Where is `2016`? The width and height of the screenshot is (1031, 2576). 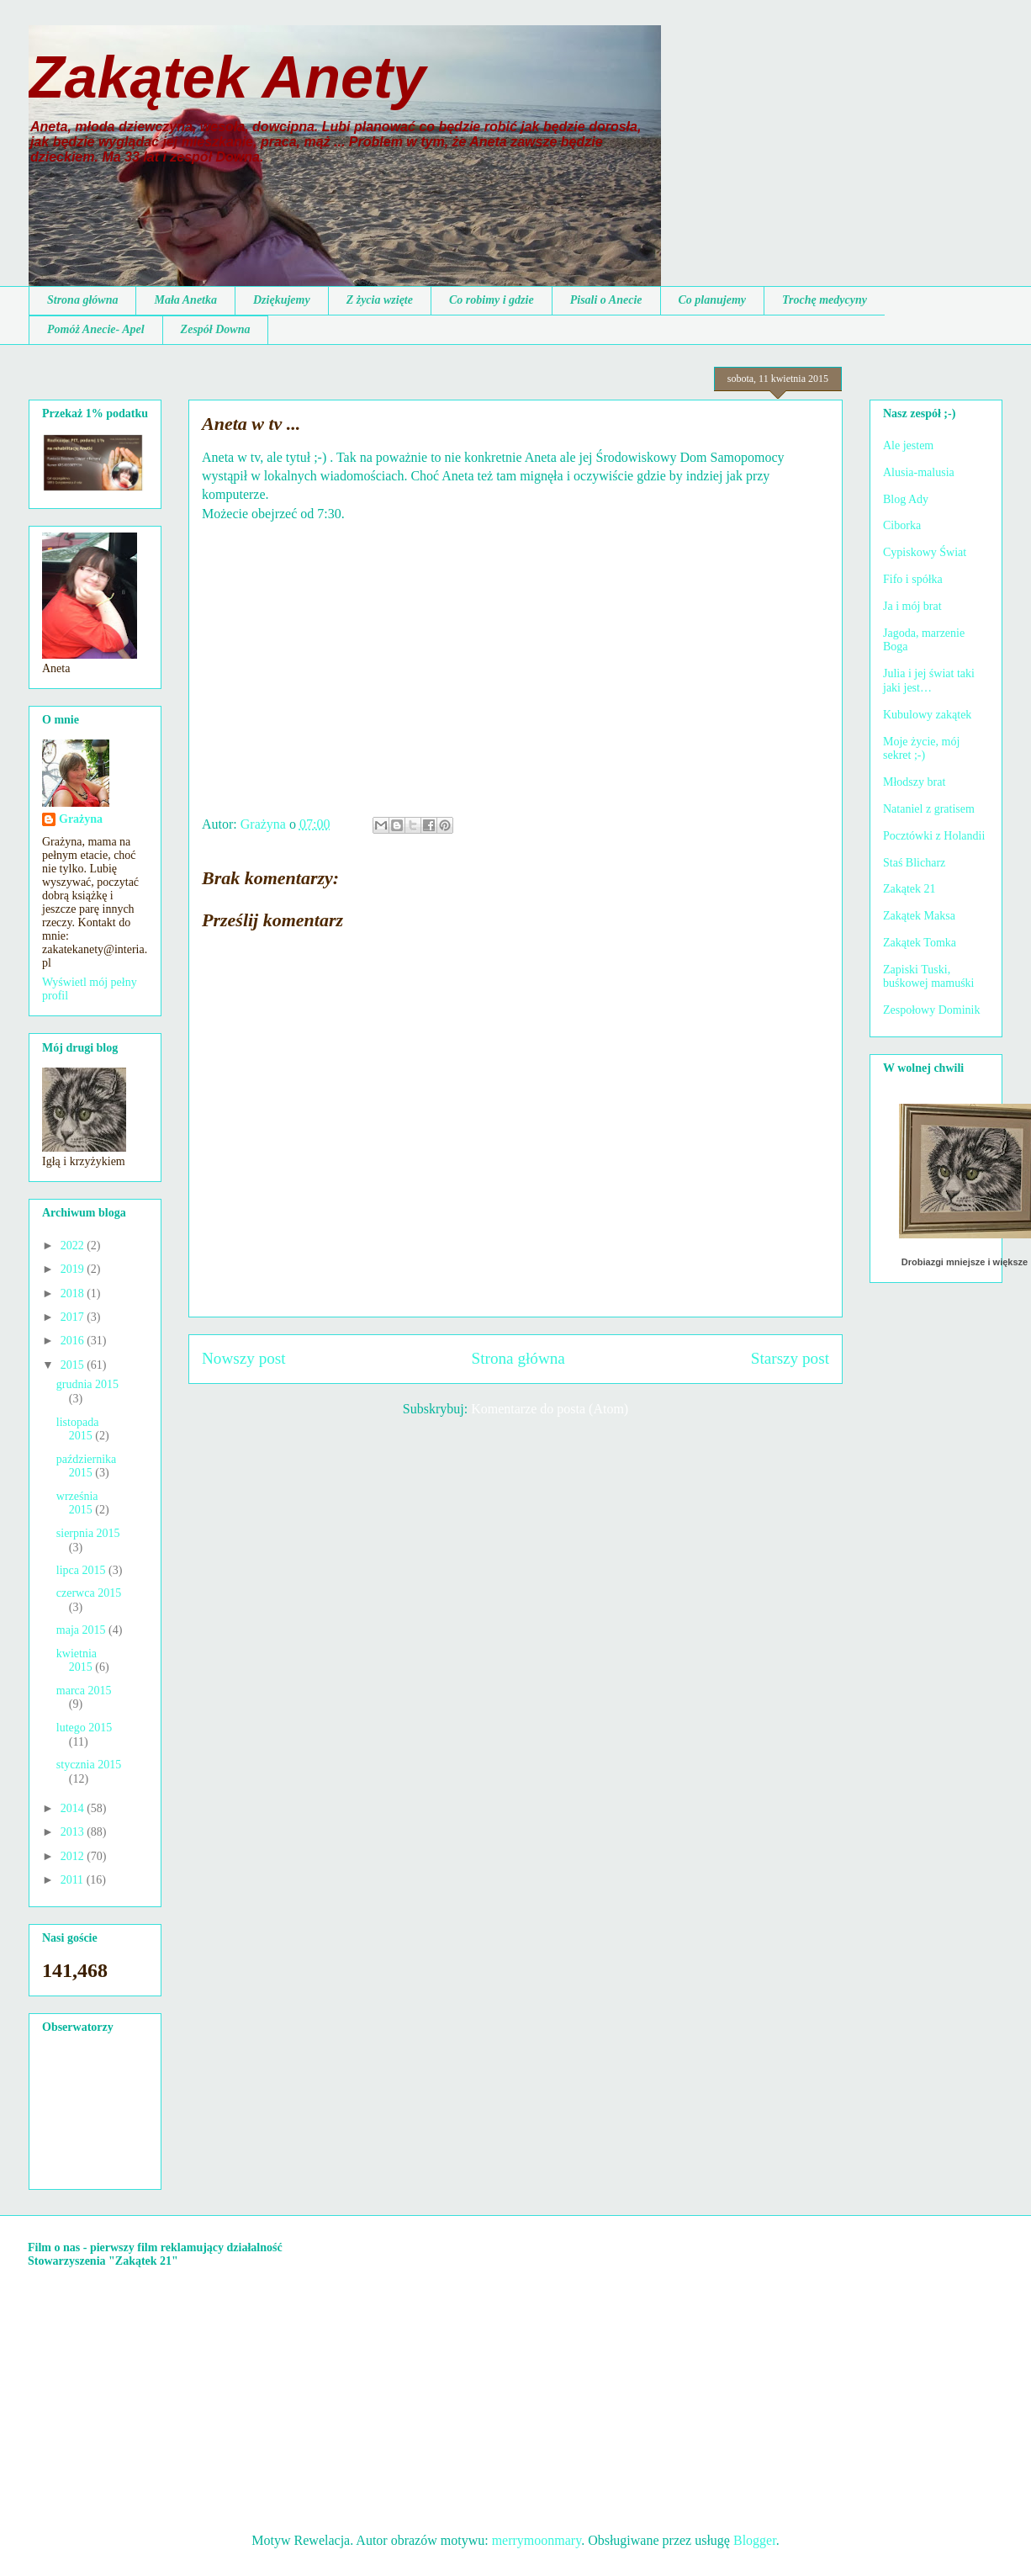
2016 is located at coordinates (74, 1340).